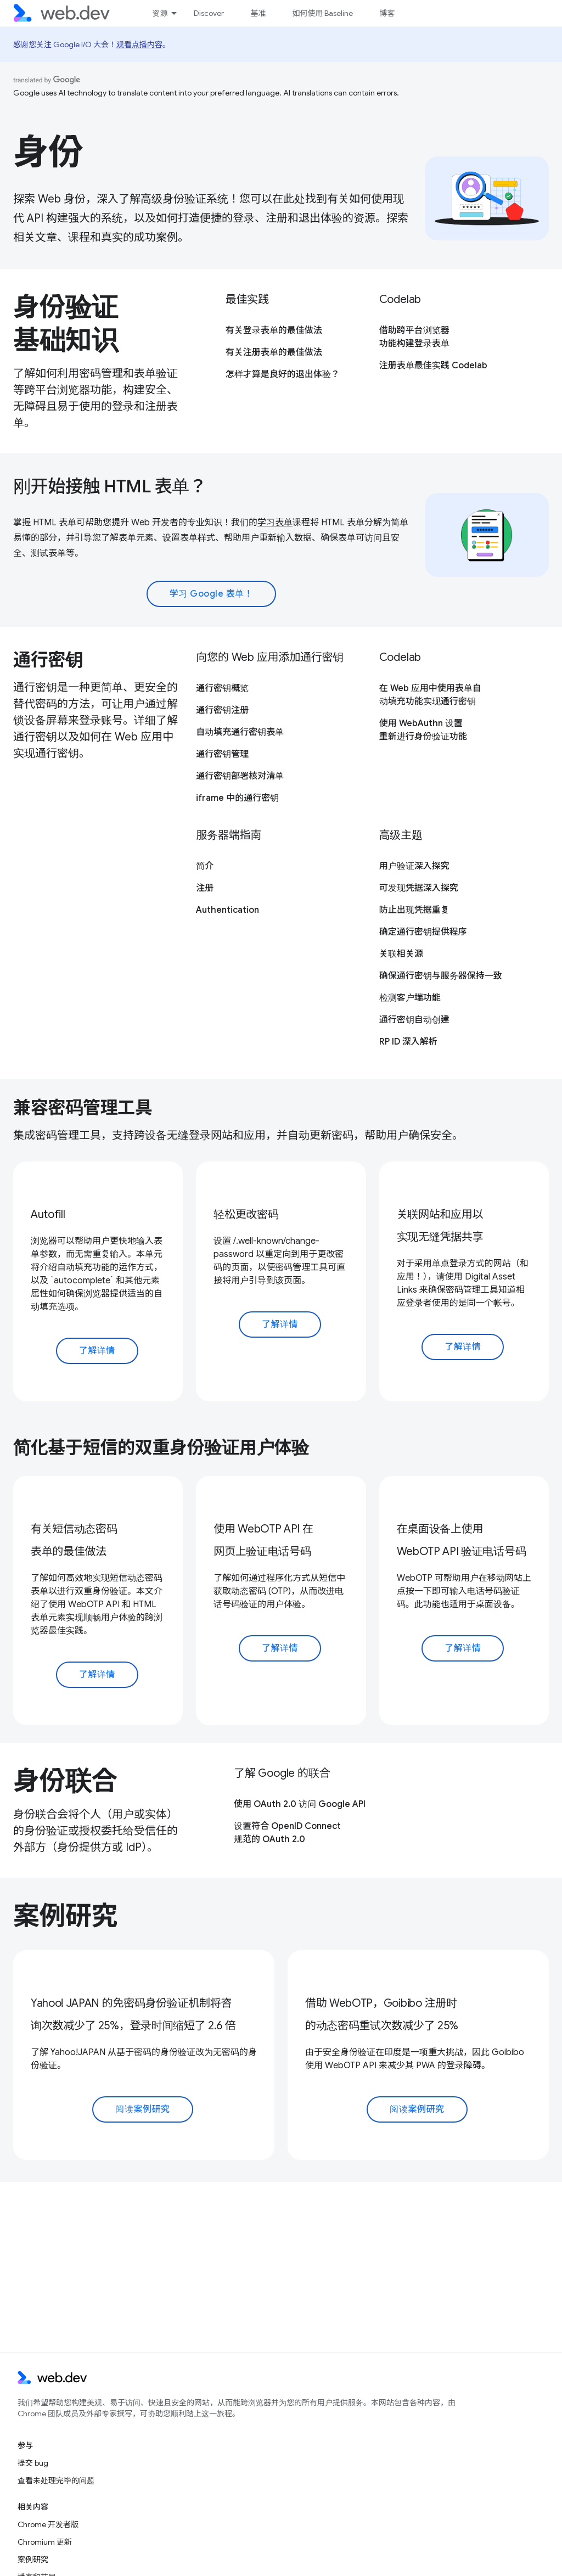  What do you see at coordinates (110, 486) in the screenshot?
I see `刚开始接触 HTML 表单？` at bounding box center [110, 486].